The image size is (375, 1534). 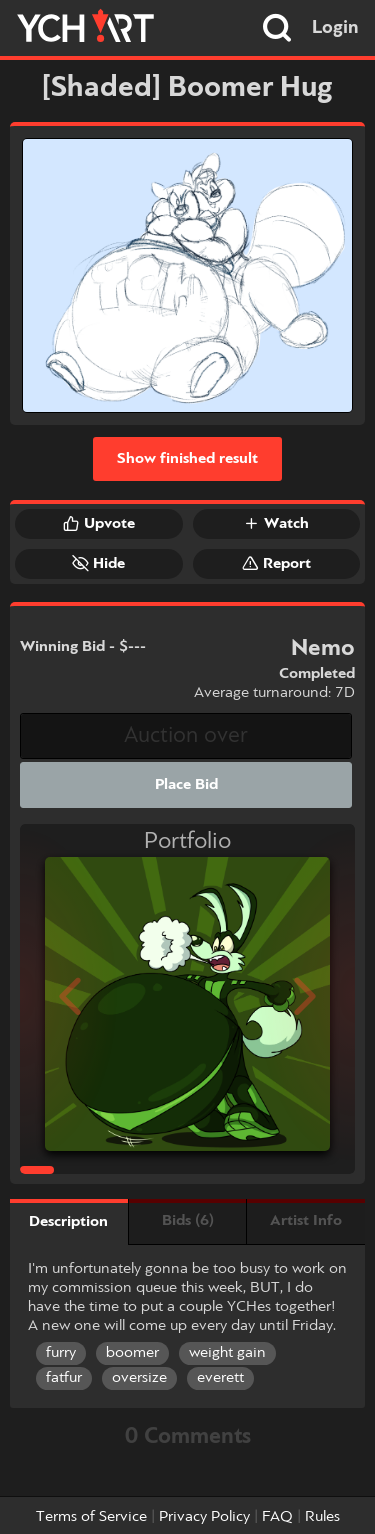 What do you see at coordinates (187, 459) in the screenshot?
I see `Show finished result` at bounding box center [187, 459].